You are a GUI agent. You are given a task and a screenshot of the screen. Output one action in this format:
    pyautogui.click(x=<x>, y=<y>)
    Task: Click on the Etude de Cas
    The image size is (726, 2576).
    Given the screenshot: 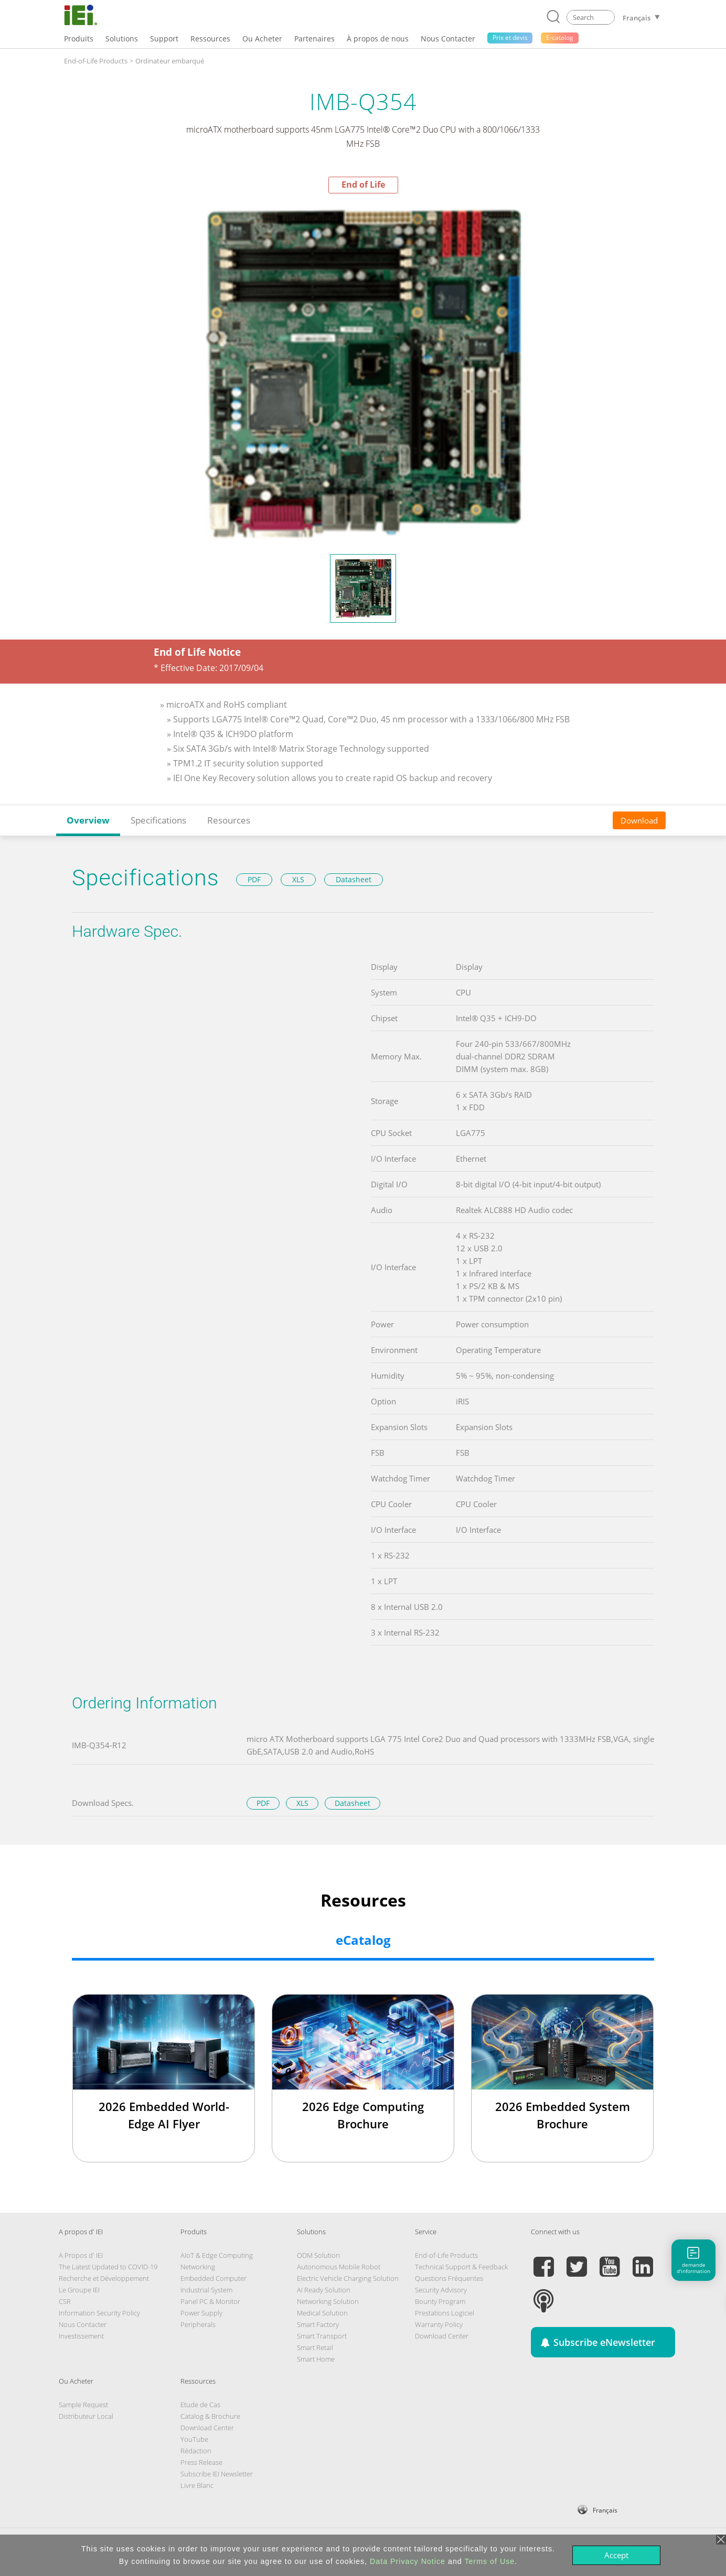 What is the action you would take?
    pyautogui.click(x=200, y=2404)
    